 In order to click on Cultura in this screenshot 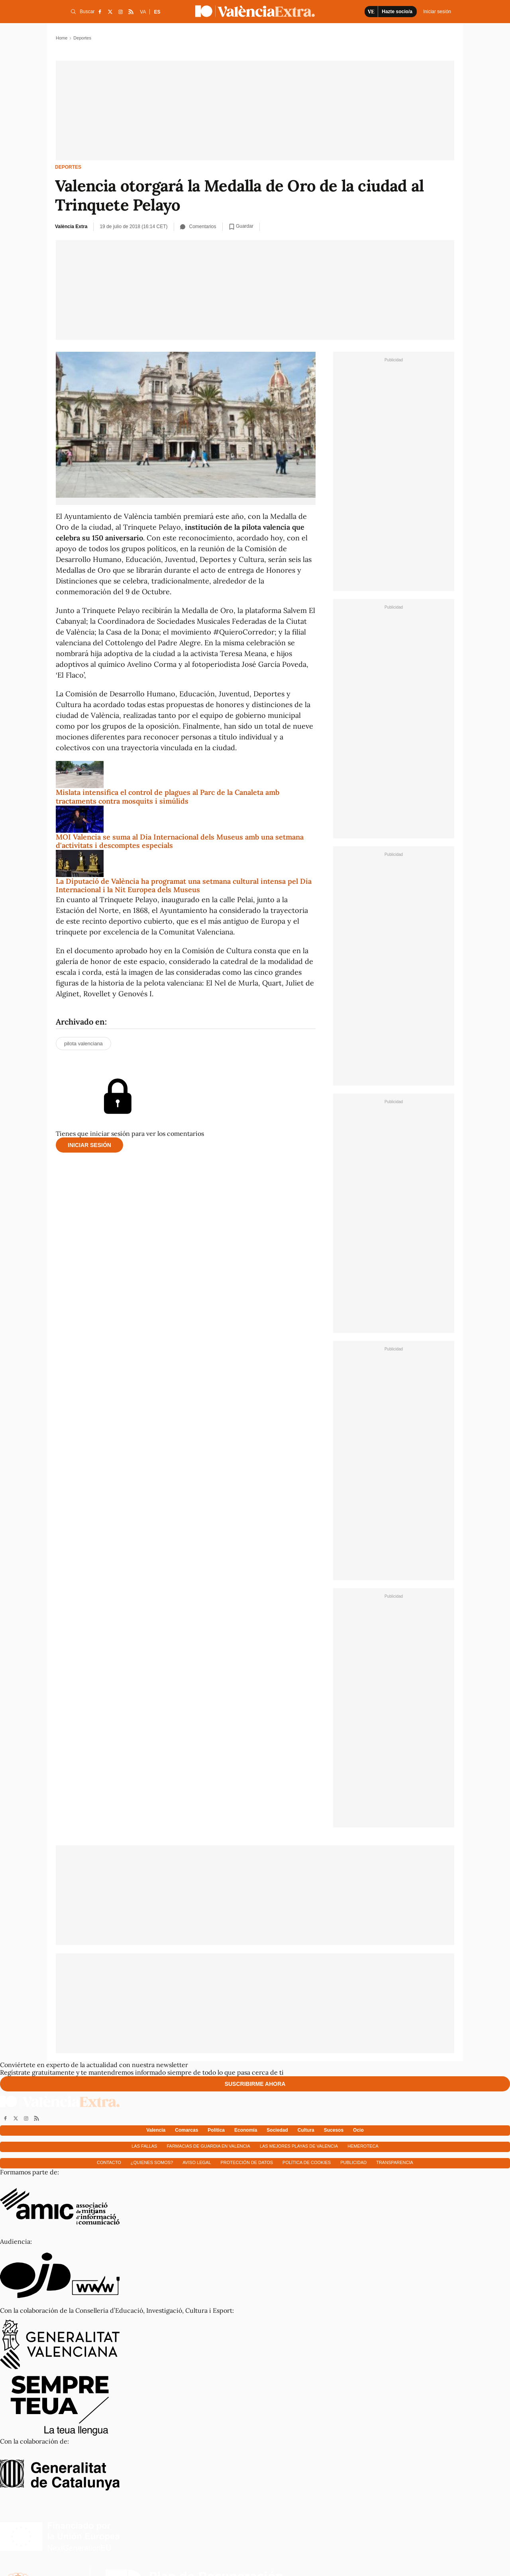, I will do `click(306, 2130)`.